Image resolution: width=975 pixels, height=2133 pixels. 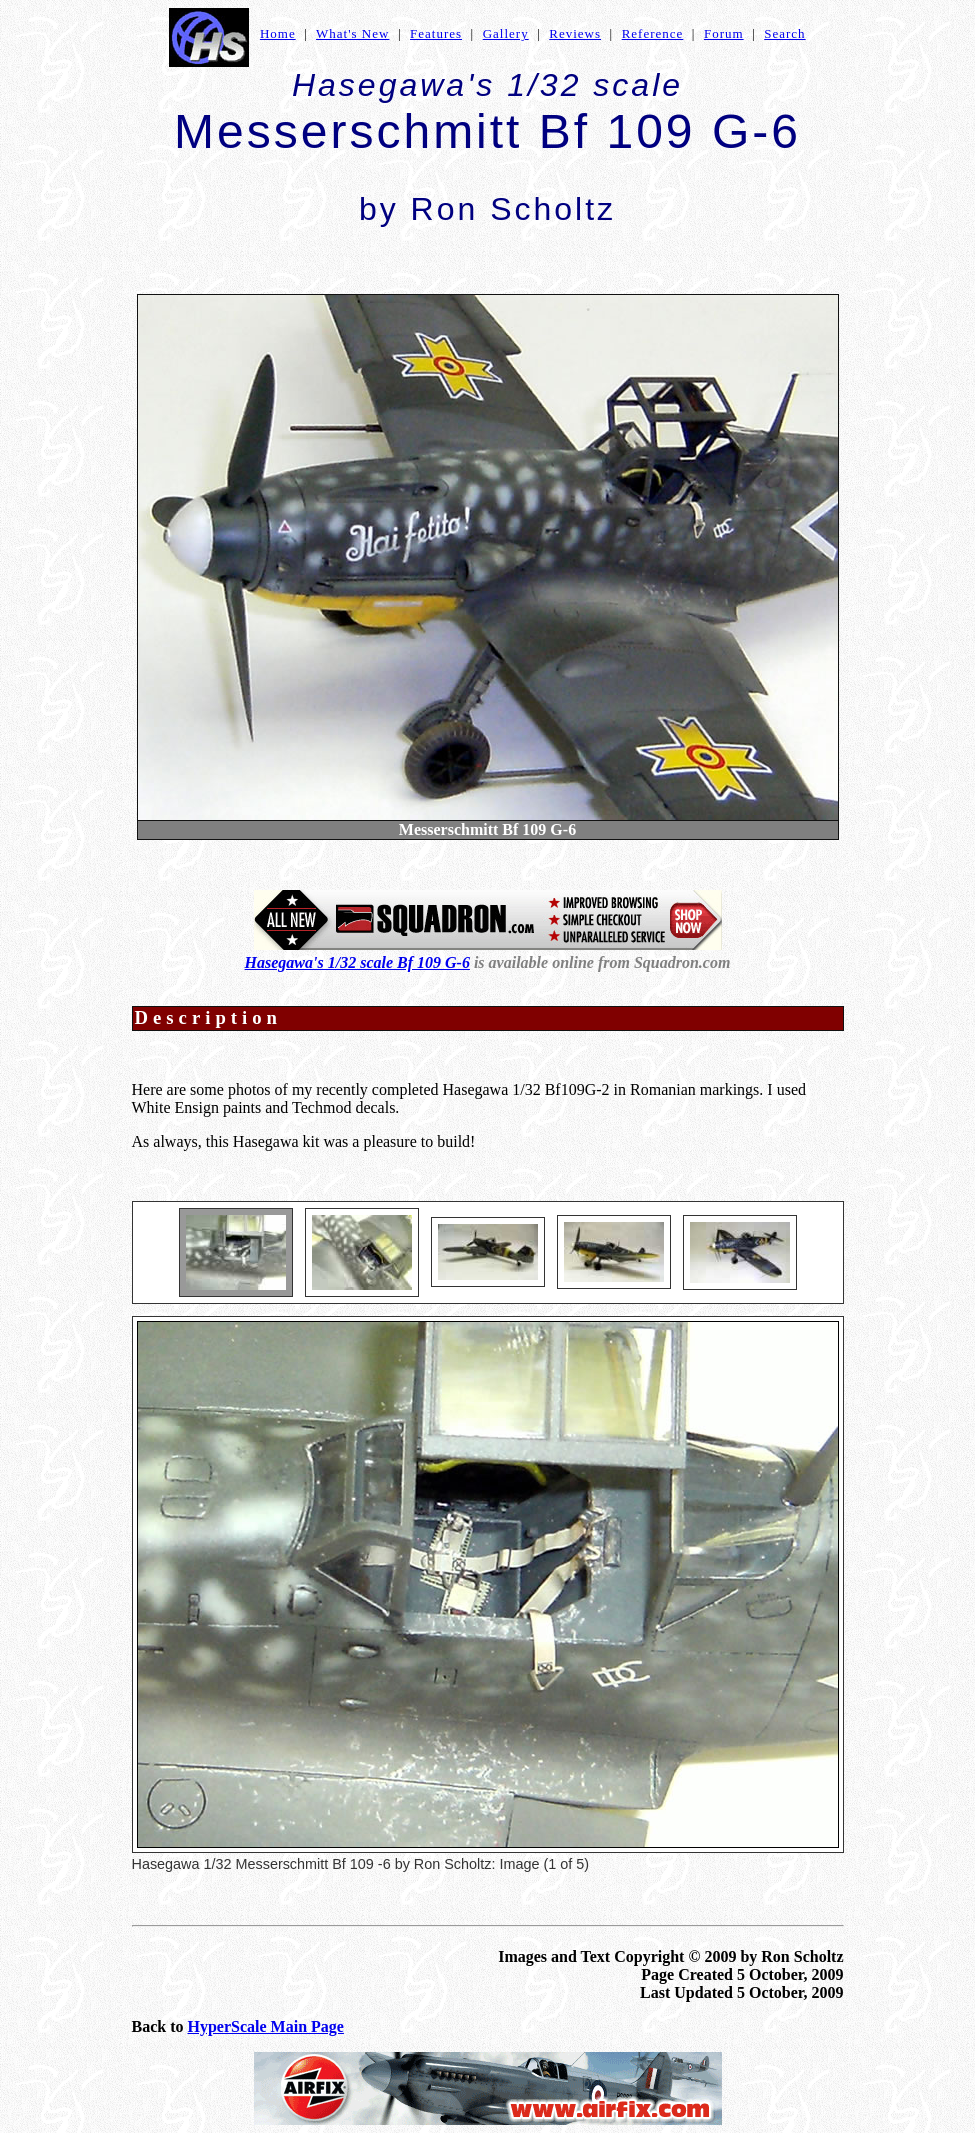 I want to click on Gallery, so click(x=506, y=33).